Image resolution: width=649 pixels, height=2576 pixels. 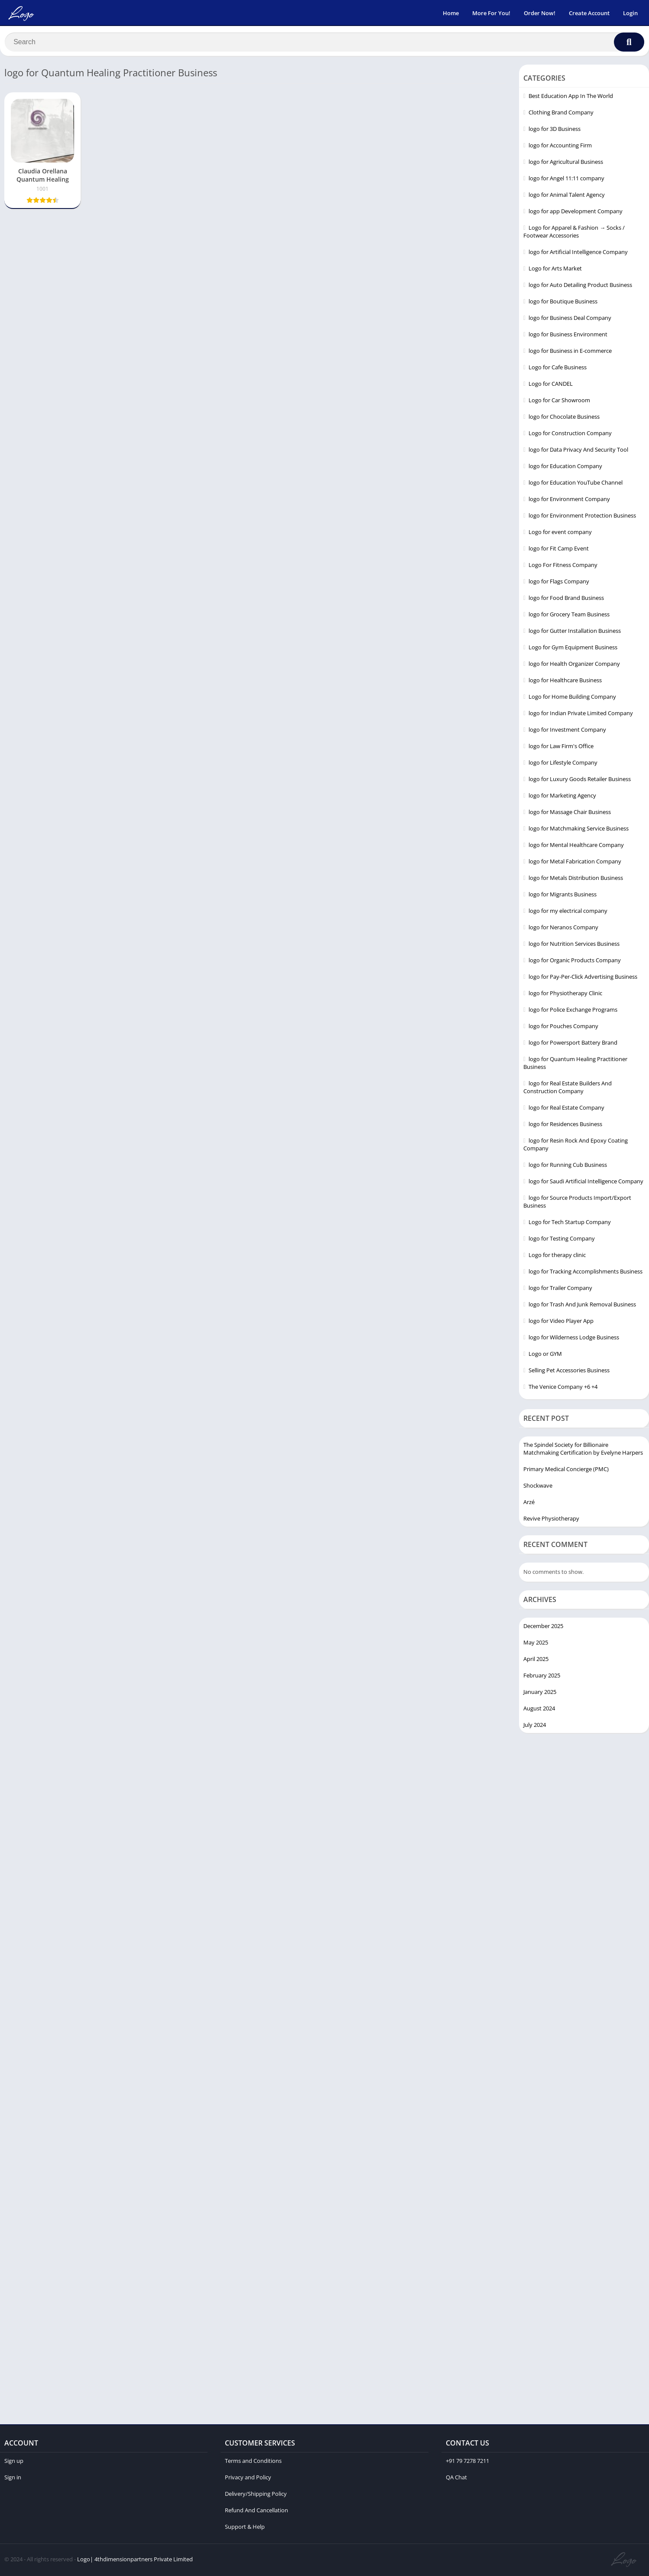 I want to click on Shockwave, so click(x=537, y=1488).